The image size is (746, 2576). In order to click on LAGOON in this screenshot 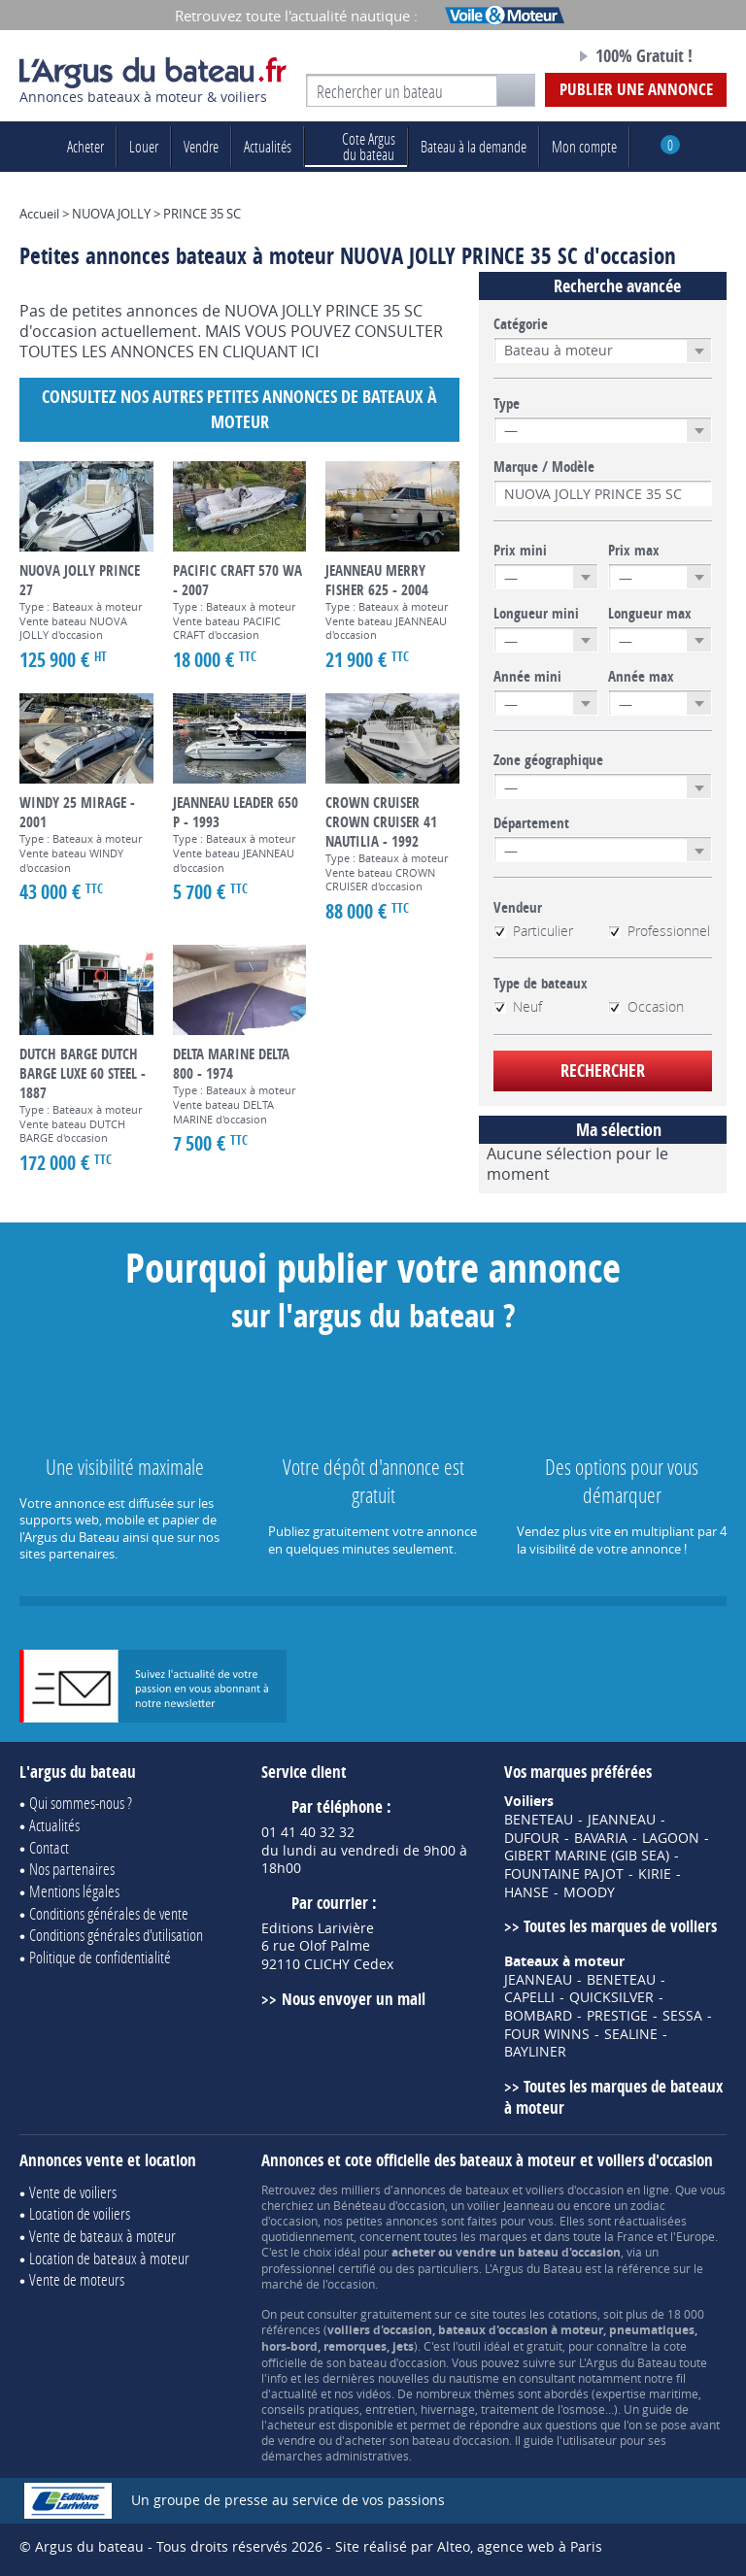, I will do `click(670, 1838)`.